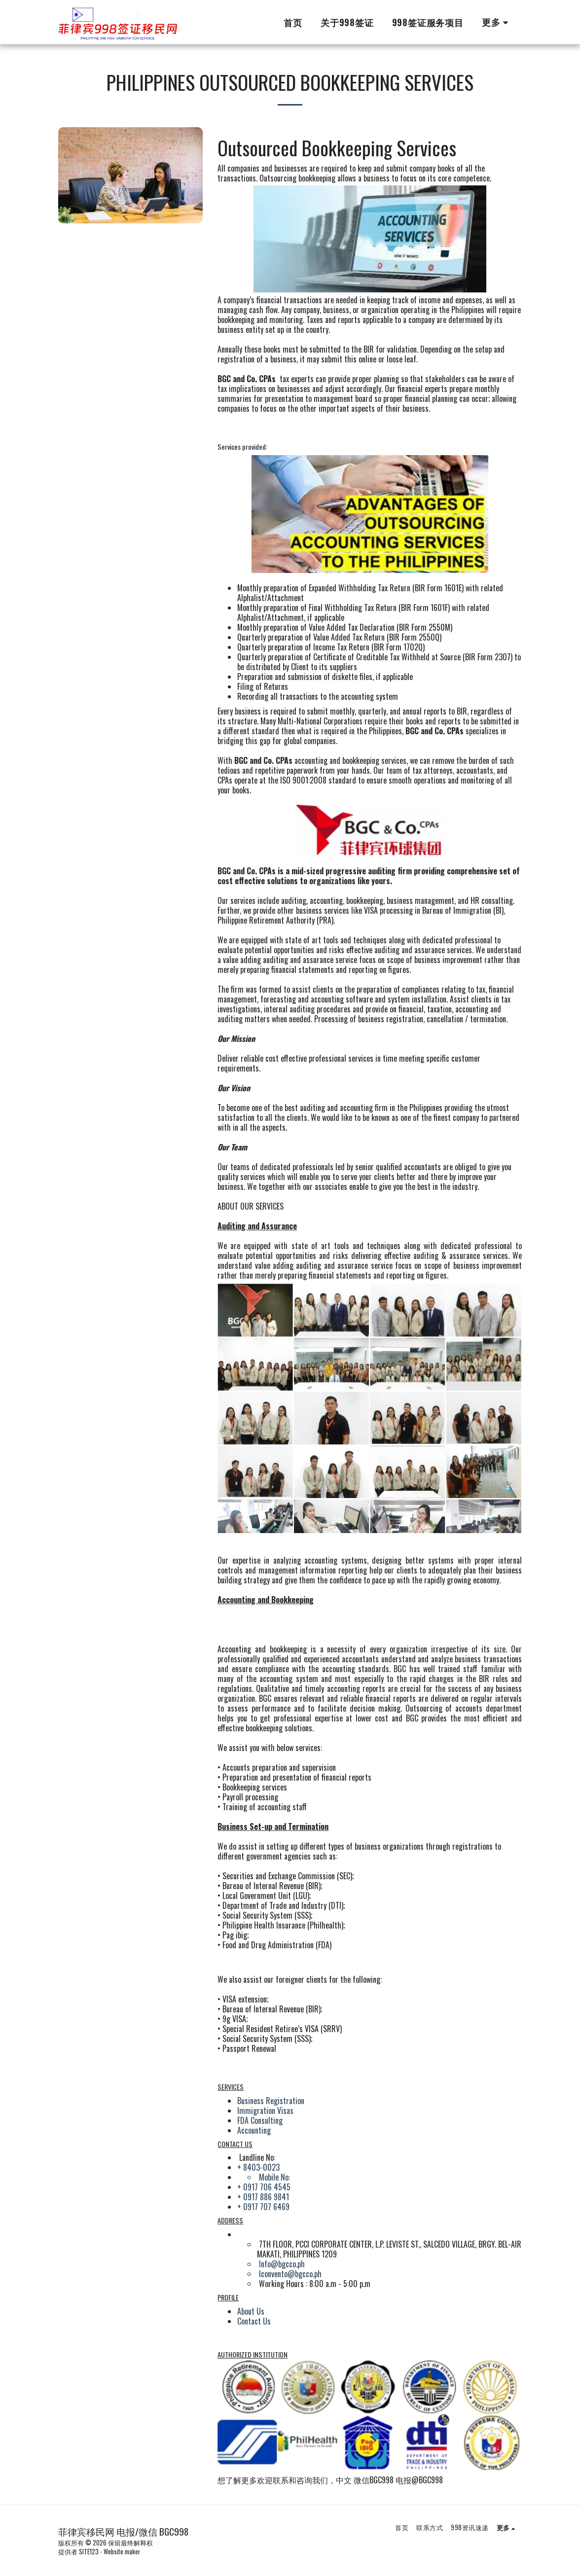 The image size is (580, 2576). What do you see at coordinates (290, 2274) in the screenshot?
I see `lconvento@bgcco.ph` at bounding box center [290, 2274].